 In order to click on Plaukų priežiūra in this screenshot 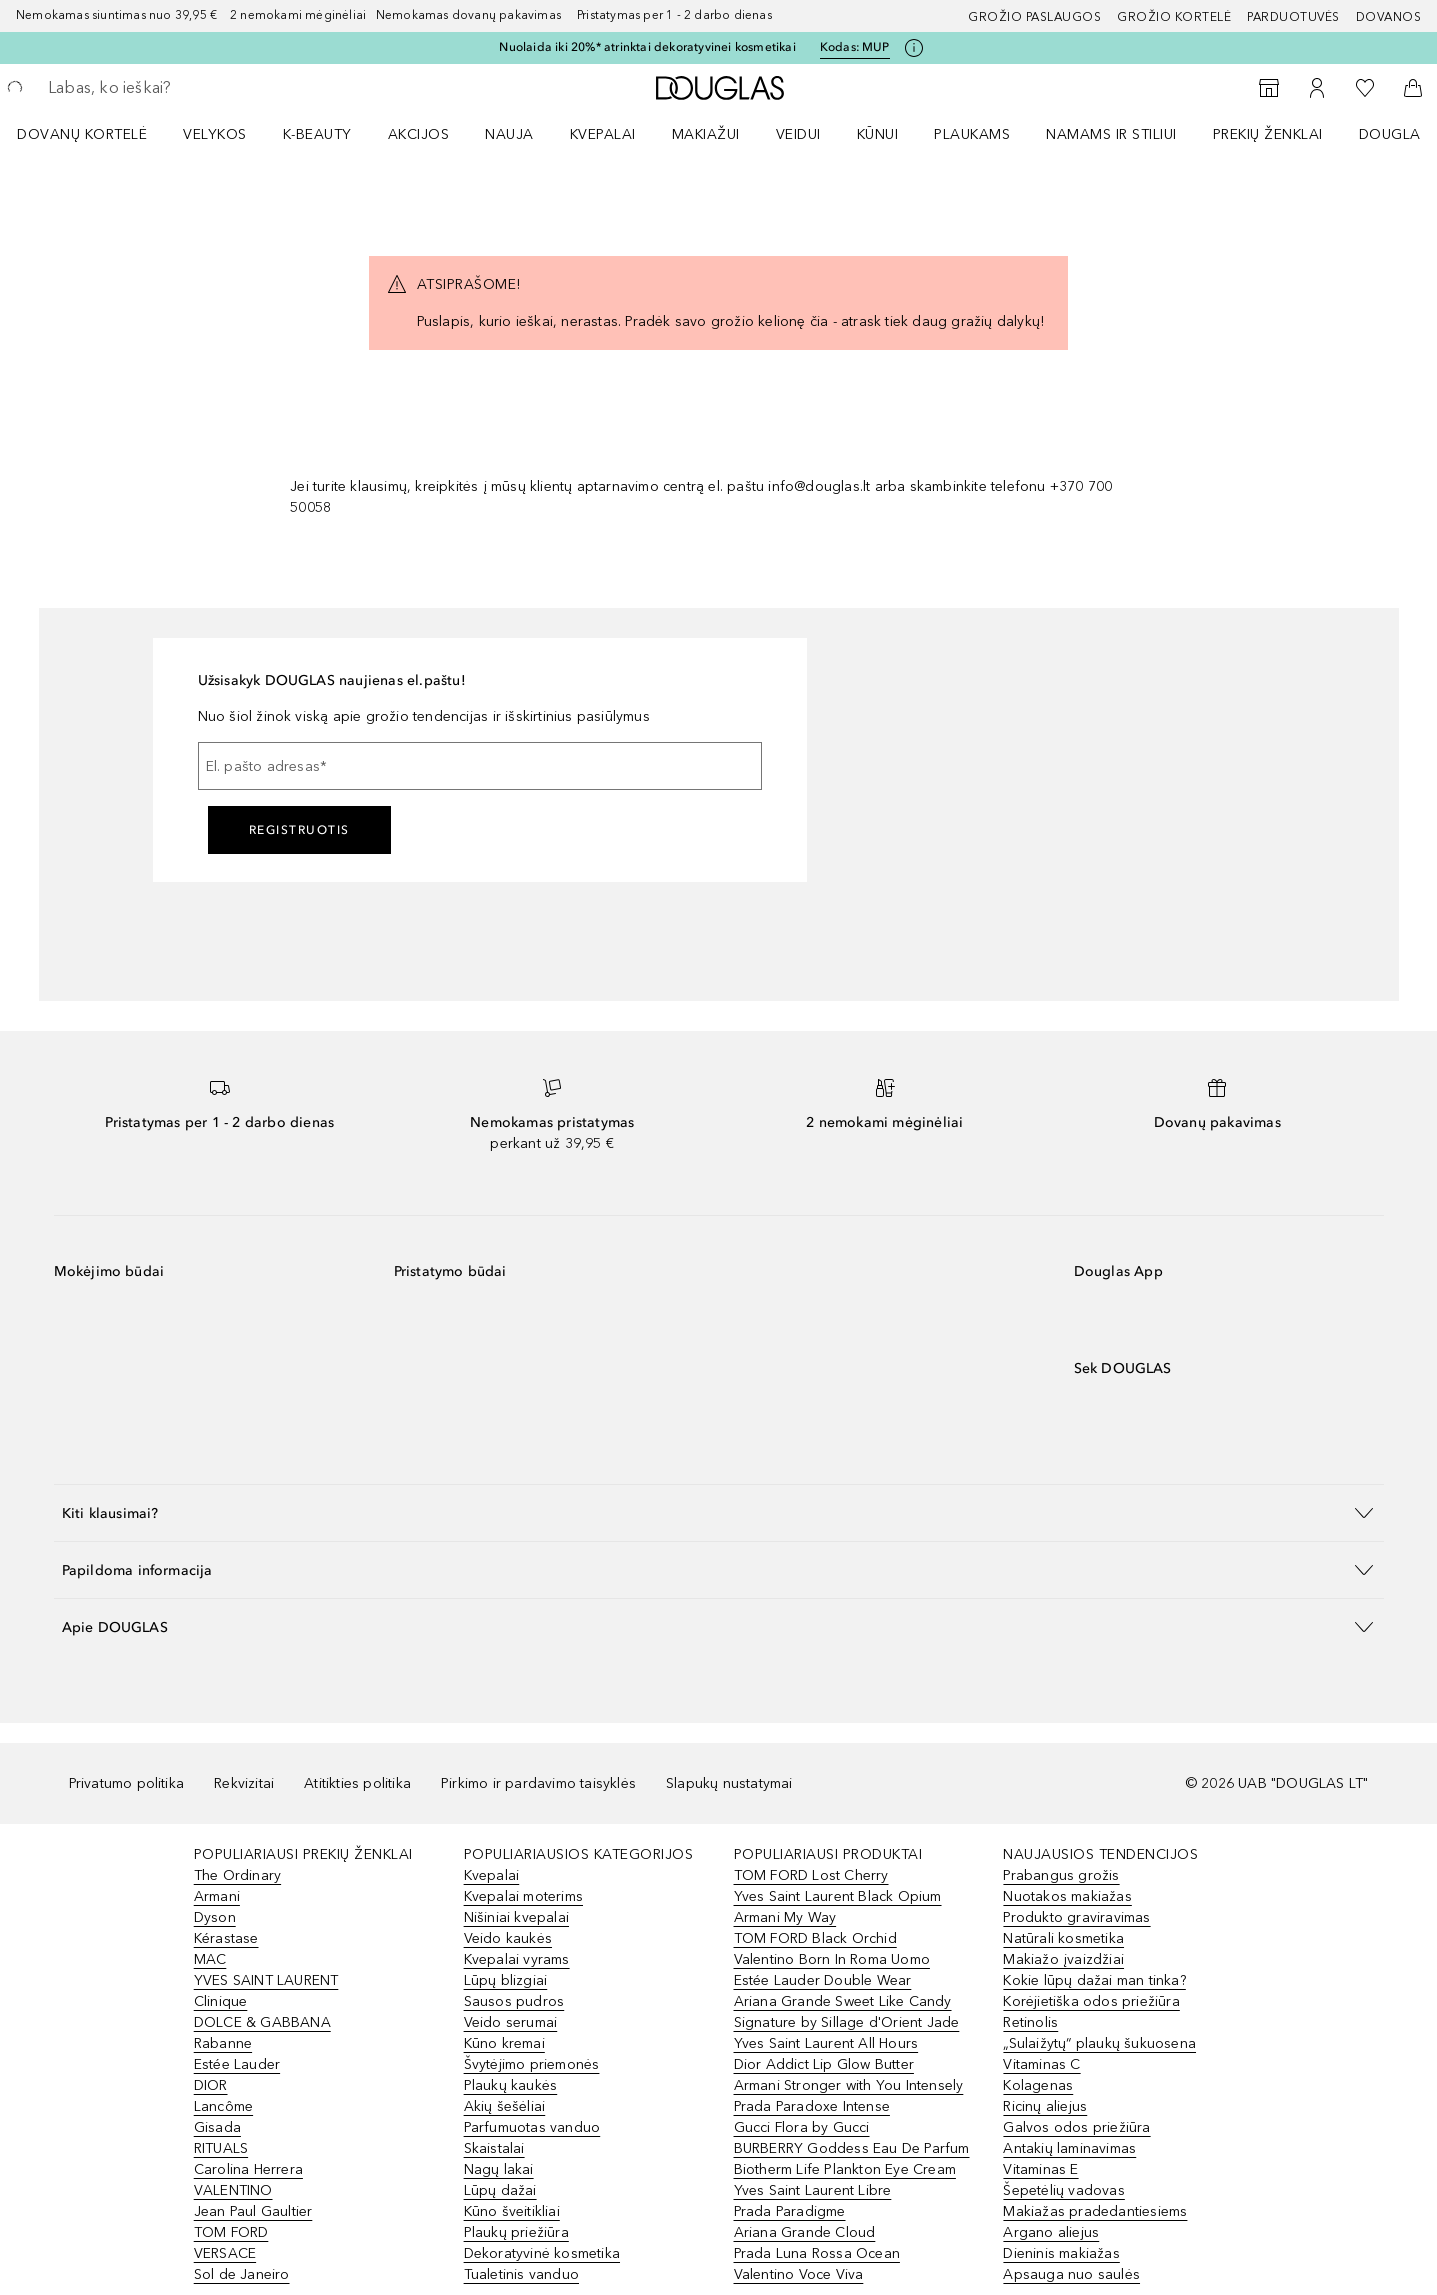, I will do `click(516, 2232)`.